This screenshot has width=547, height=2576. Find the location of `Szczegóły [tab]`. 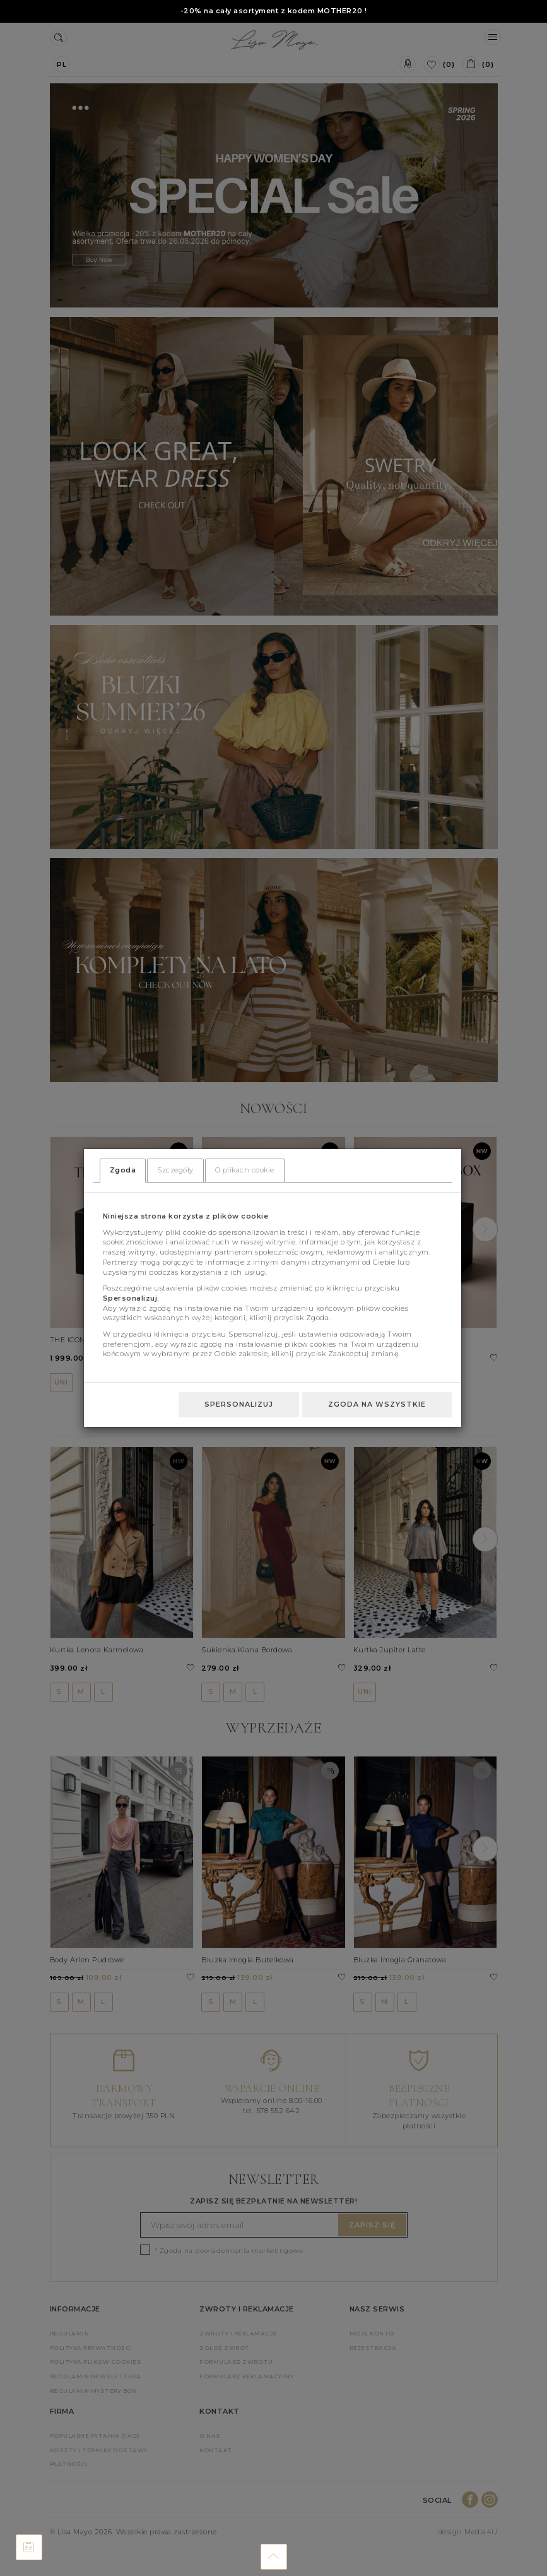

Szczegóły [tab] is located at coordinates (175, 1170).